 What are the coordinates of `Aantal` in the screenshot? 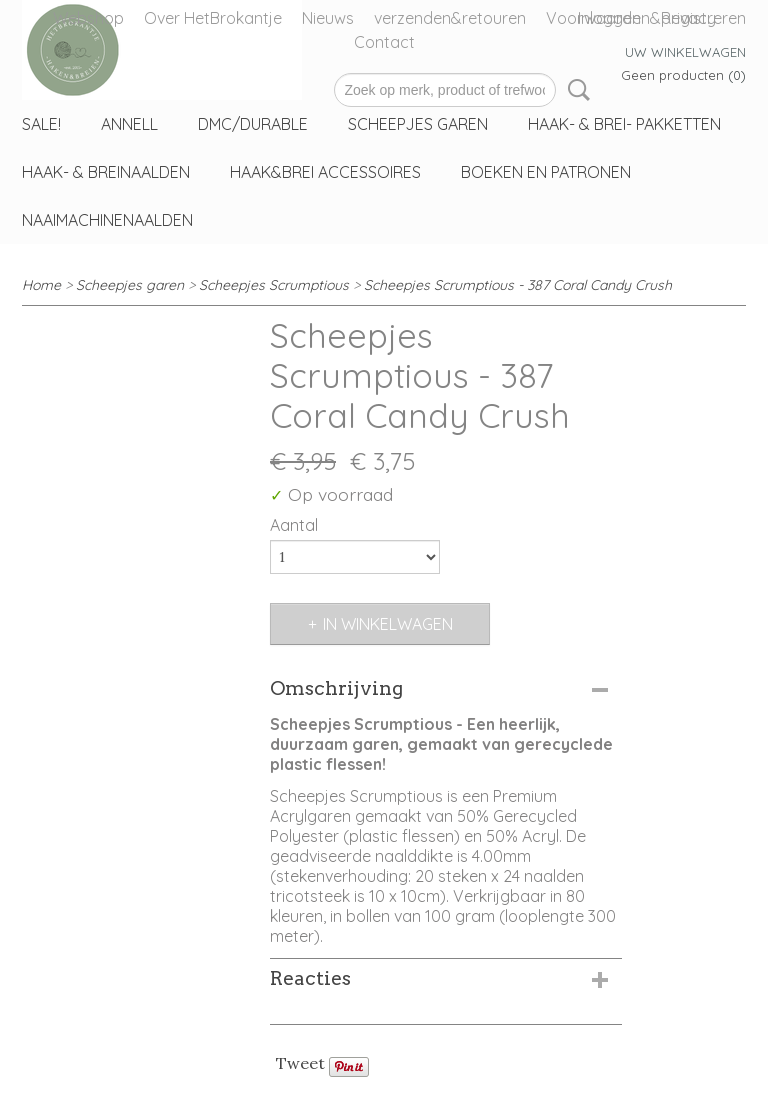 It's located at (294, 525).